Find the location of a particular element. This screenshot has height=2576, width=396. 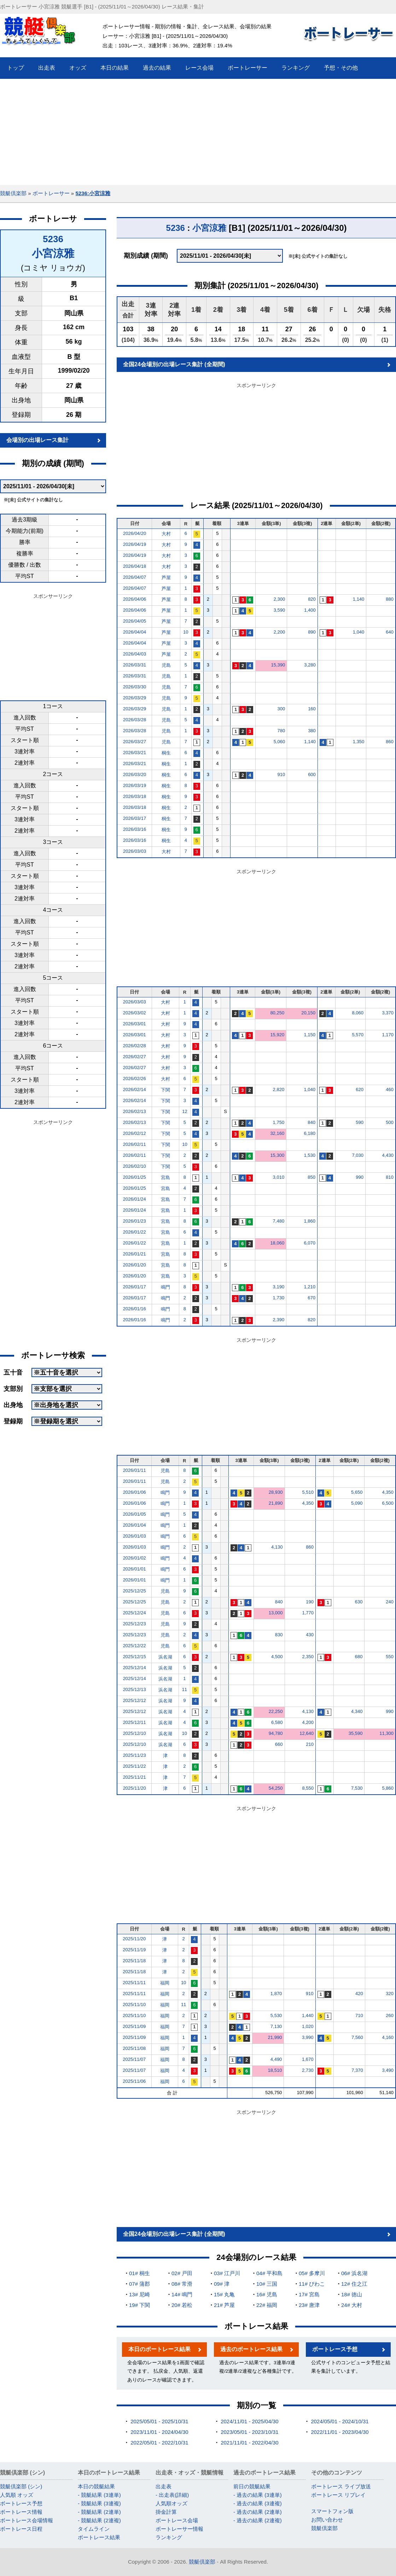

2026/03/21 is located at coordinates (134, 752).